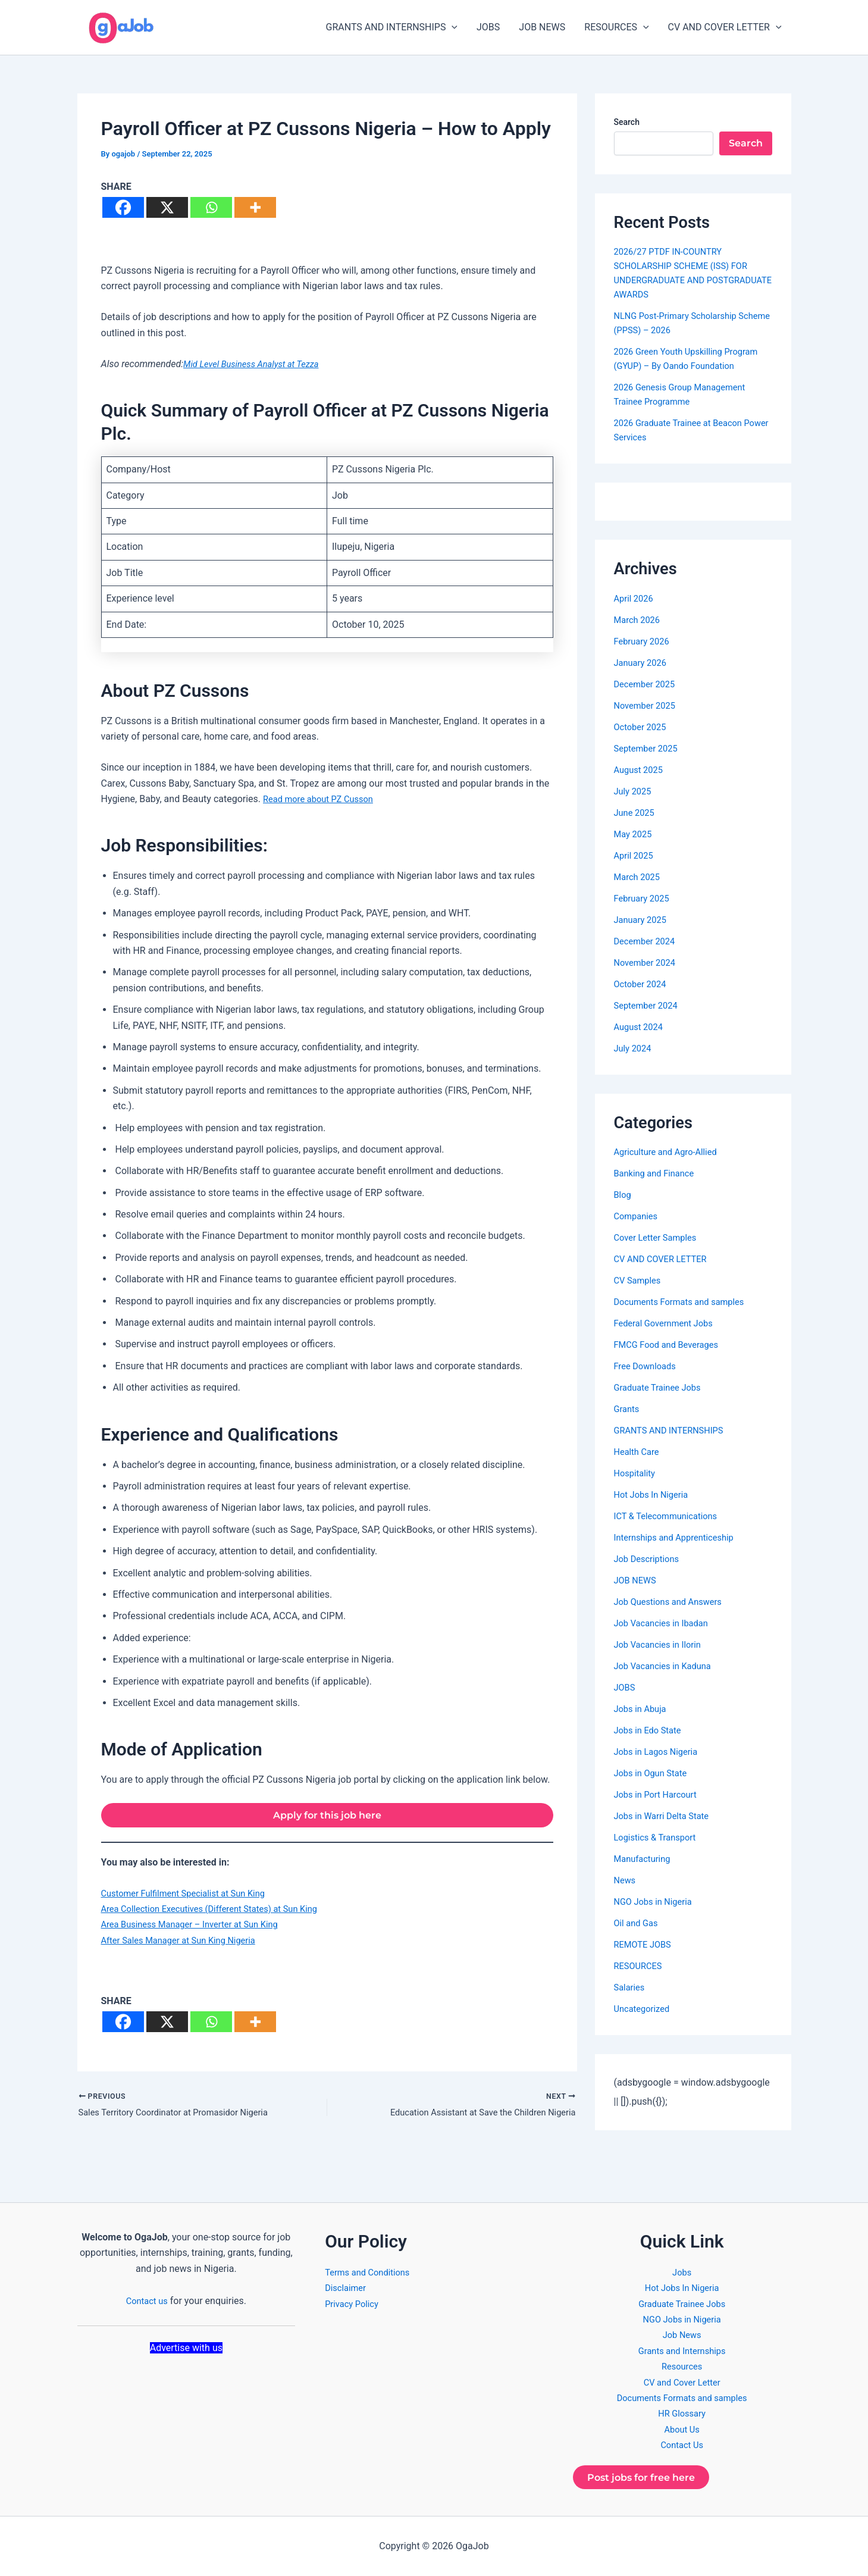 The height and width of the screenshot is (2576, 868). What do you see at coordinates (670, 1151) in the screenshot?
I see `Agriculture and Agro-Allied` at bounding box center [670, 1151].